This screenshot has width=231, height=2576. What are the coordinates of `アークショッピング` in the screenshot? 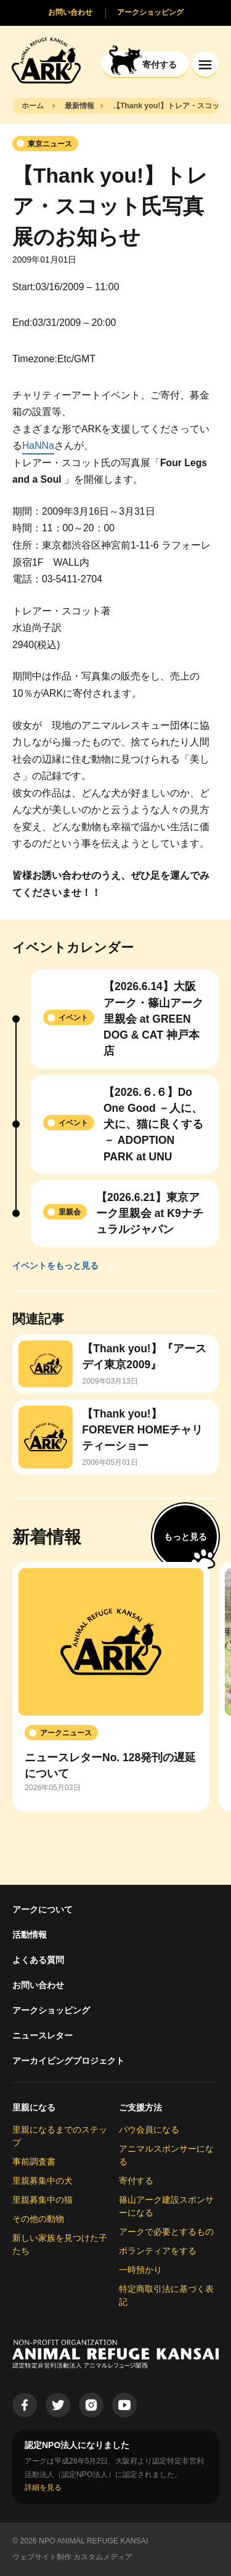 It's located at (51, 2010).